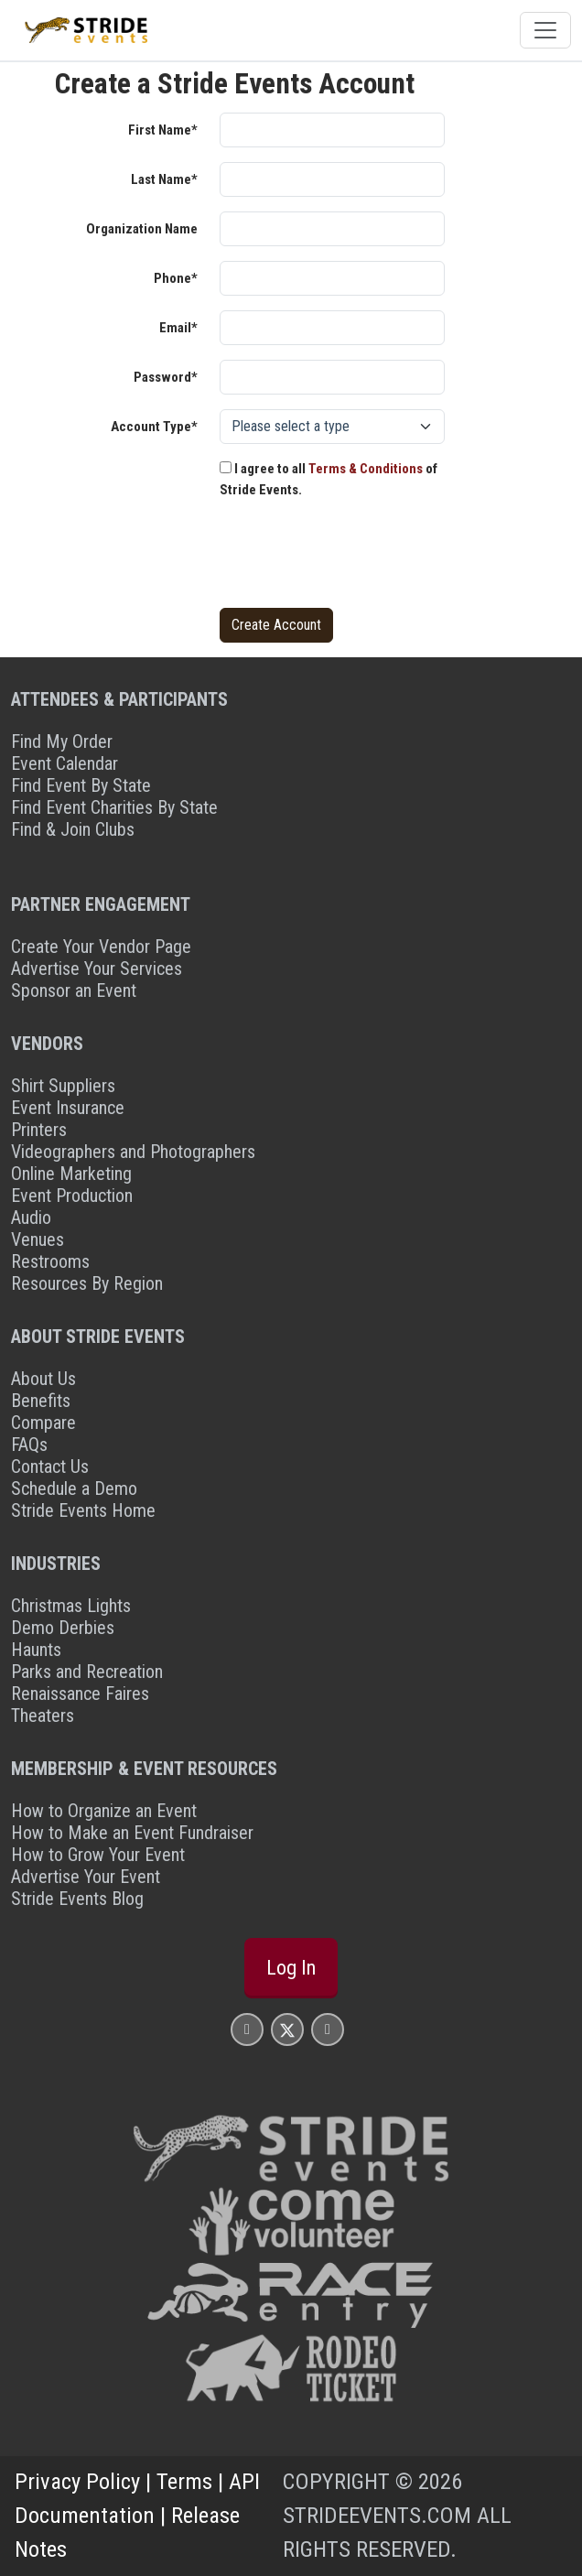 This screenshot has height=2576, width=582. I want to click on First Name*, so click(163, 130).